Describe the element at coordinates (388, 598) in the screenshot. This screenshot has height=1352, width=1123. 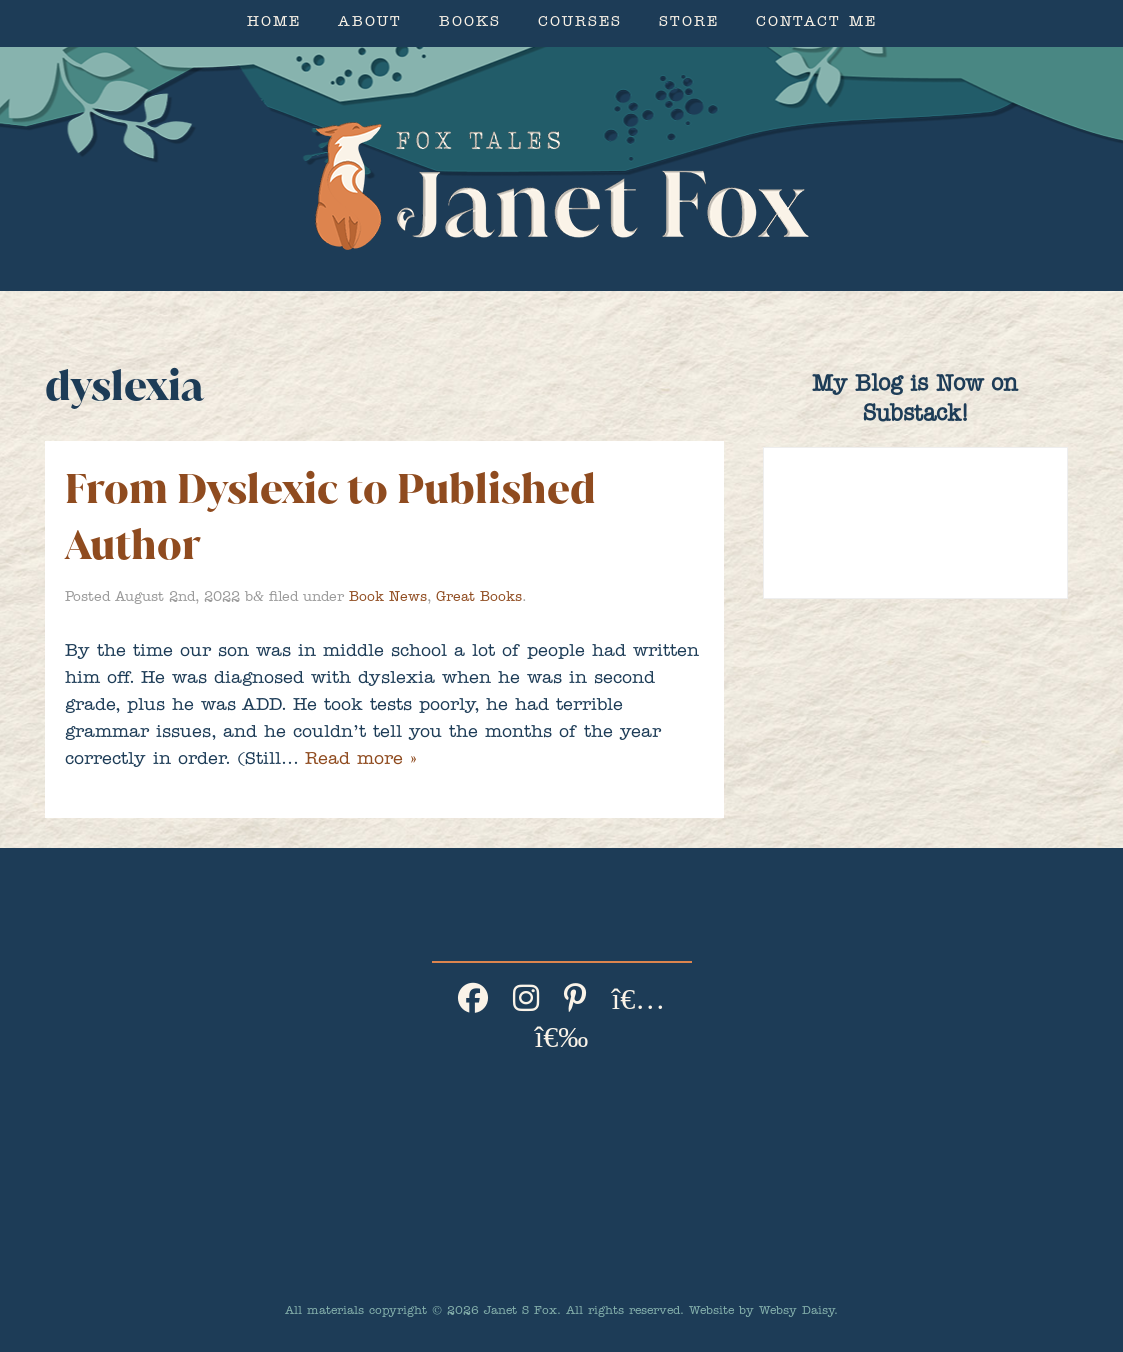
I see `Book News` at that location.